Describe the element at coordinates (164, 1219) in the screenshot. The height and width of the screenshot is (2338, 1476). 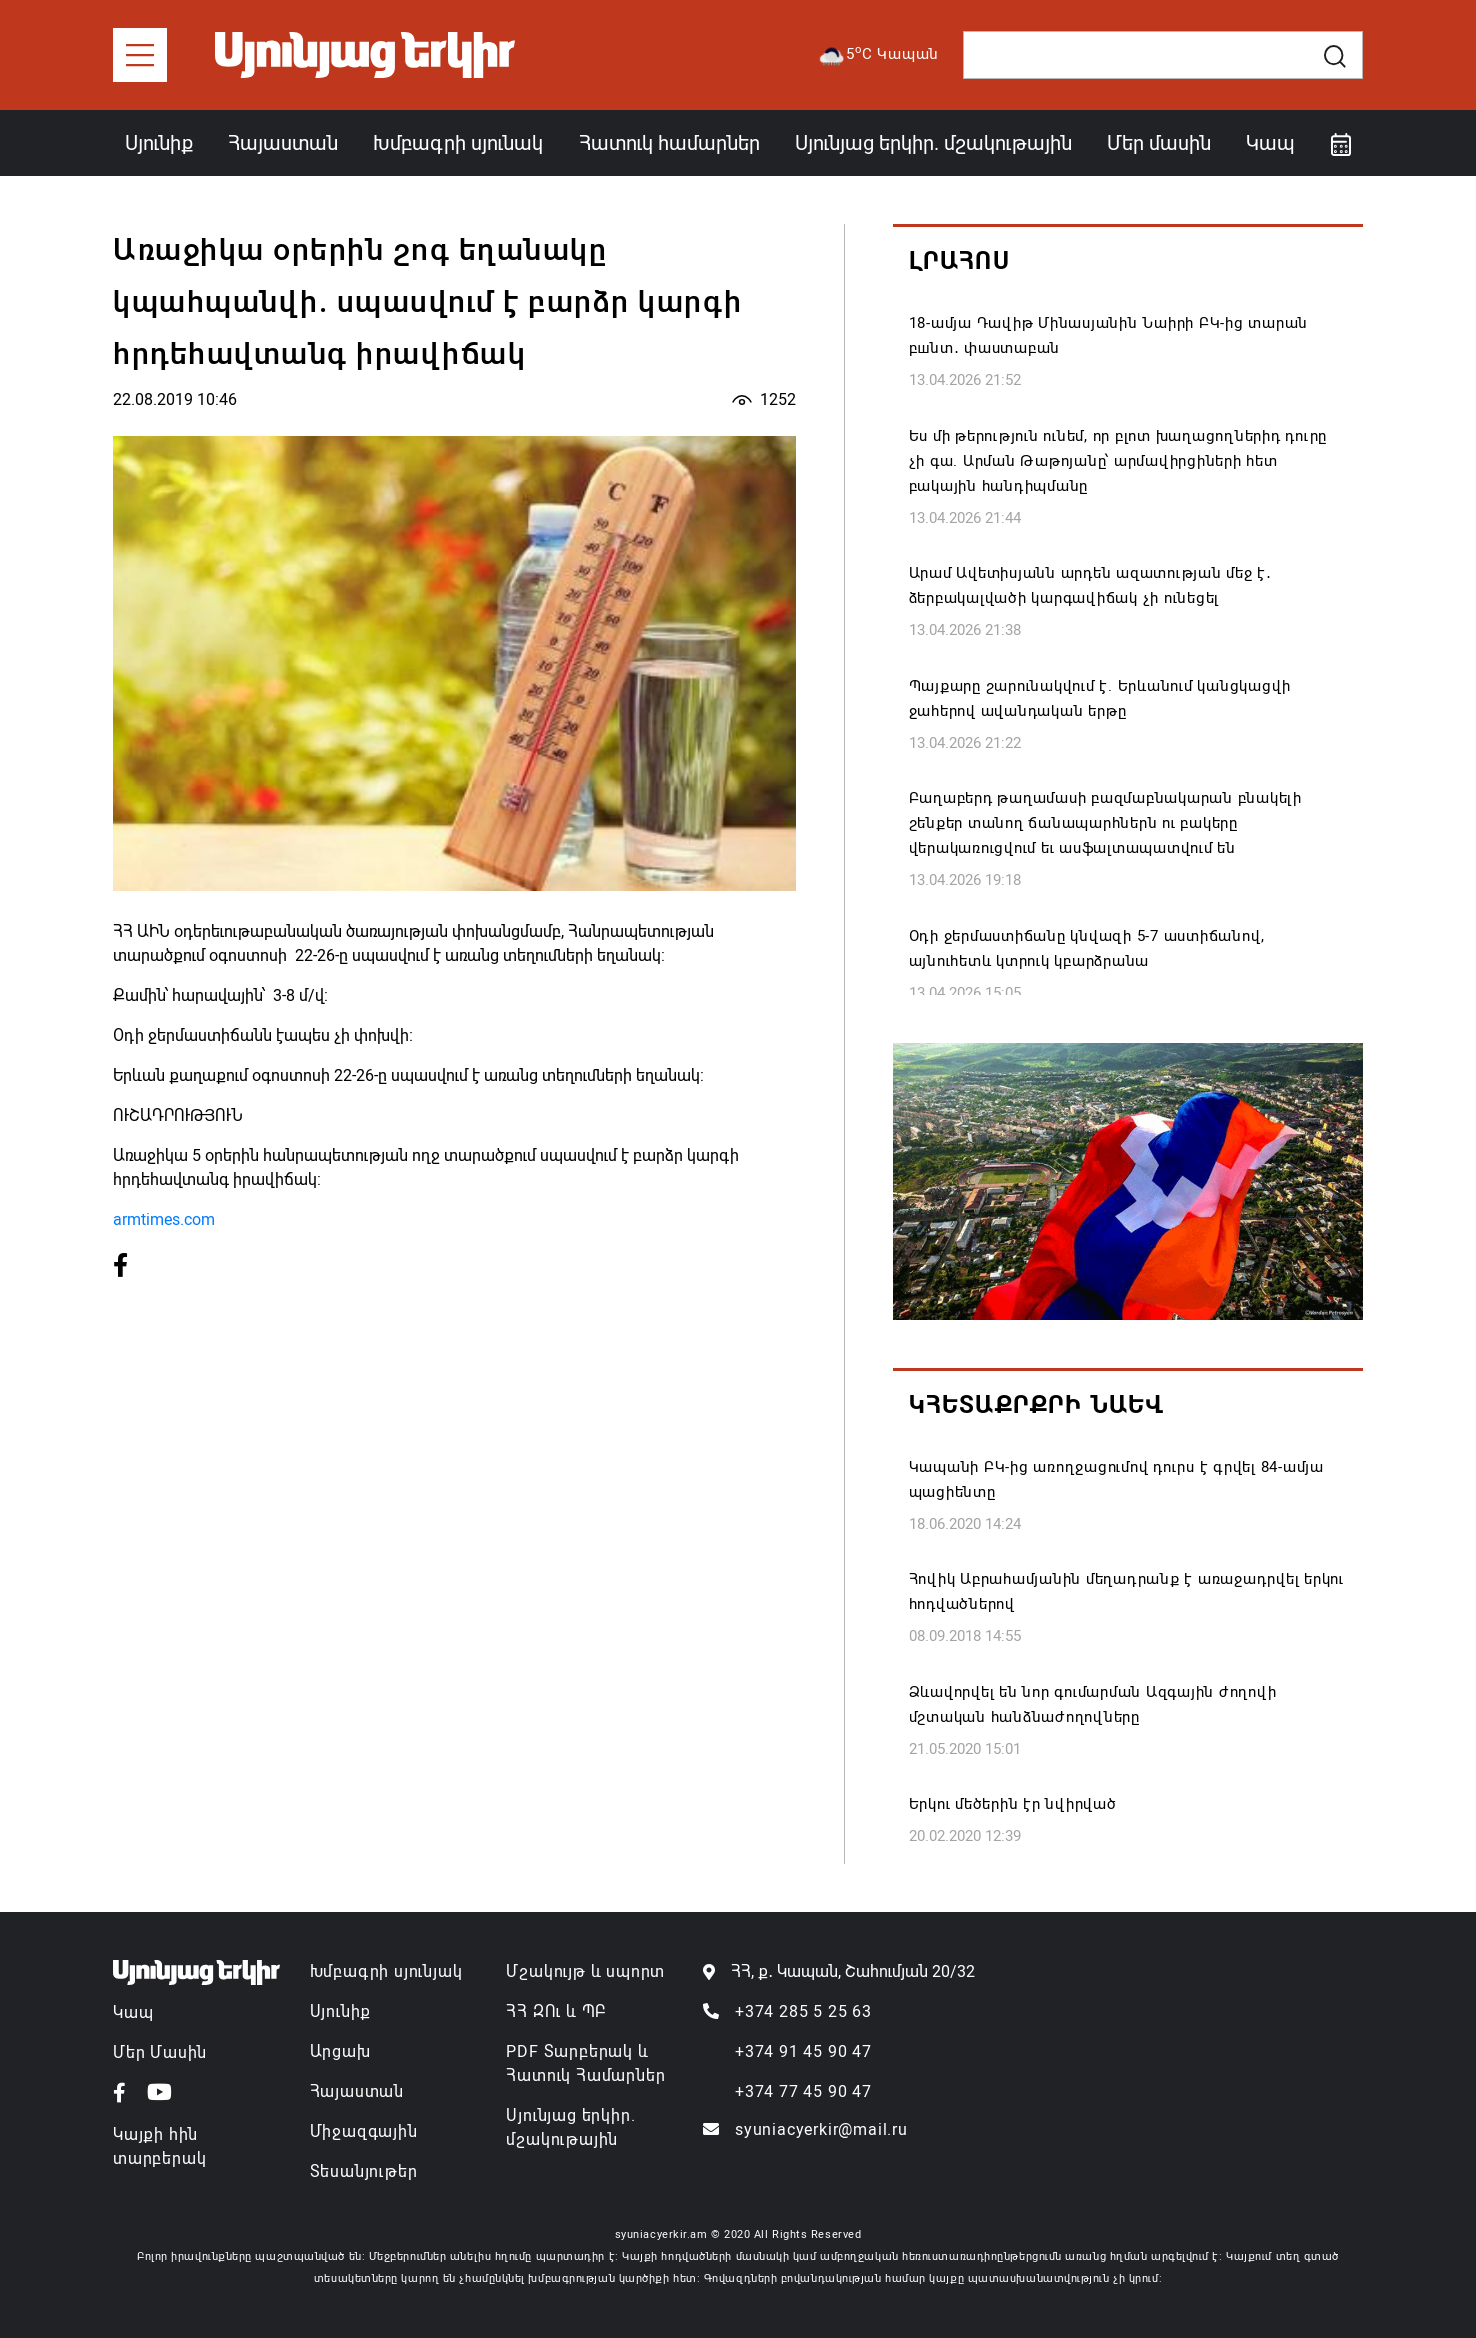
I see `armtimes.com` at that location.